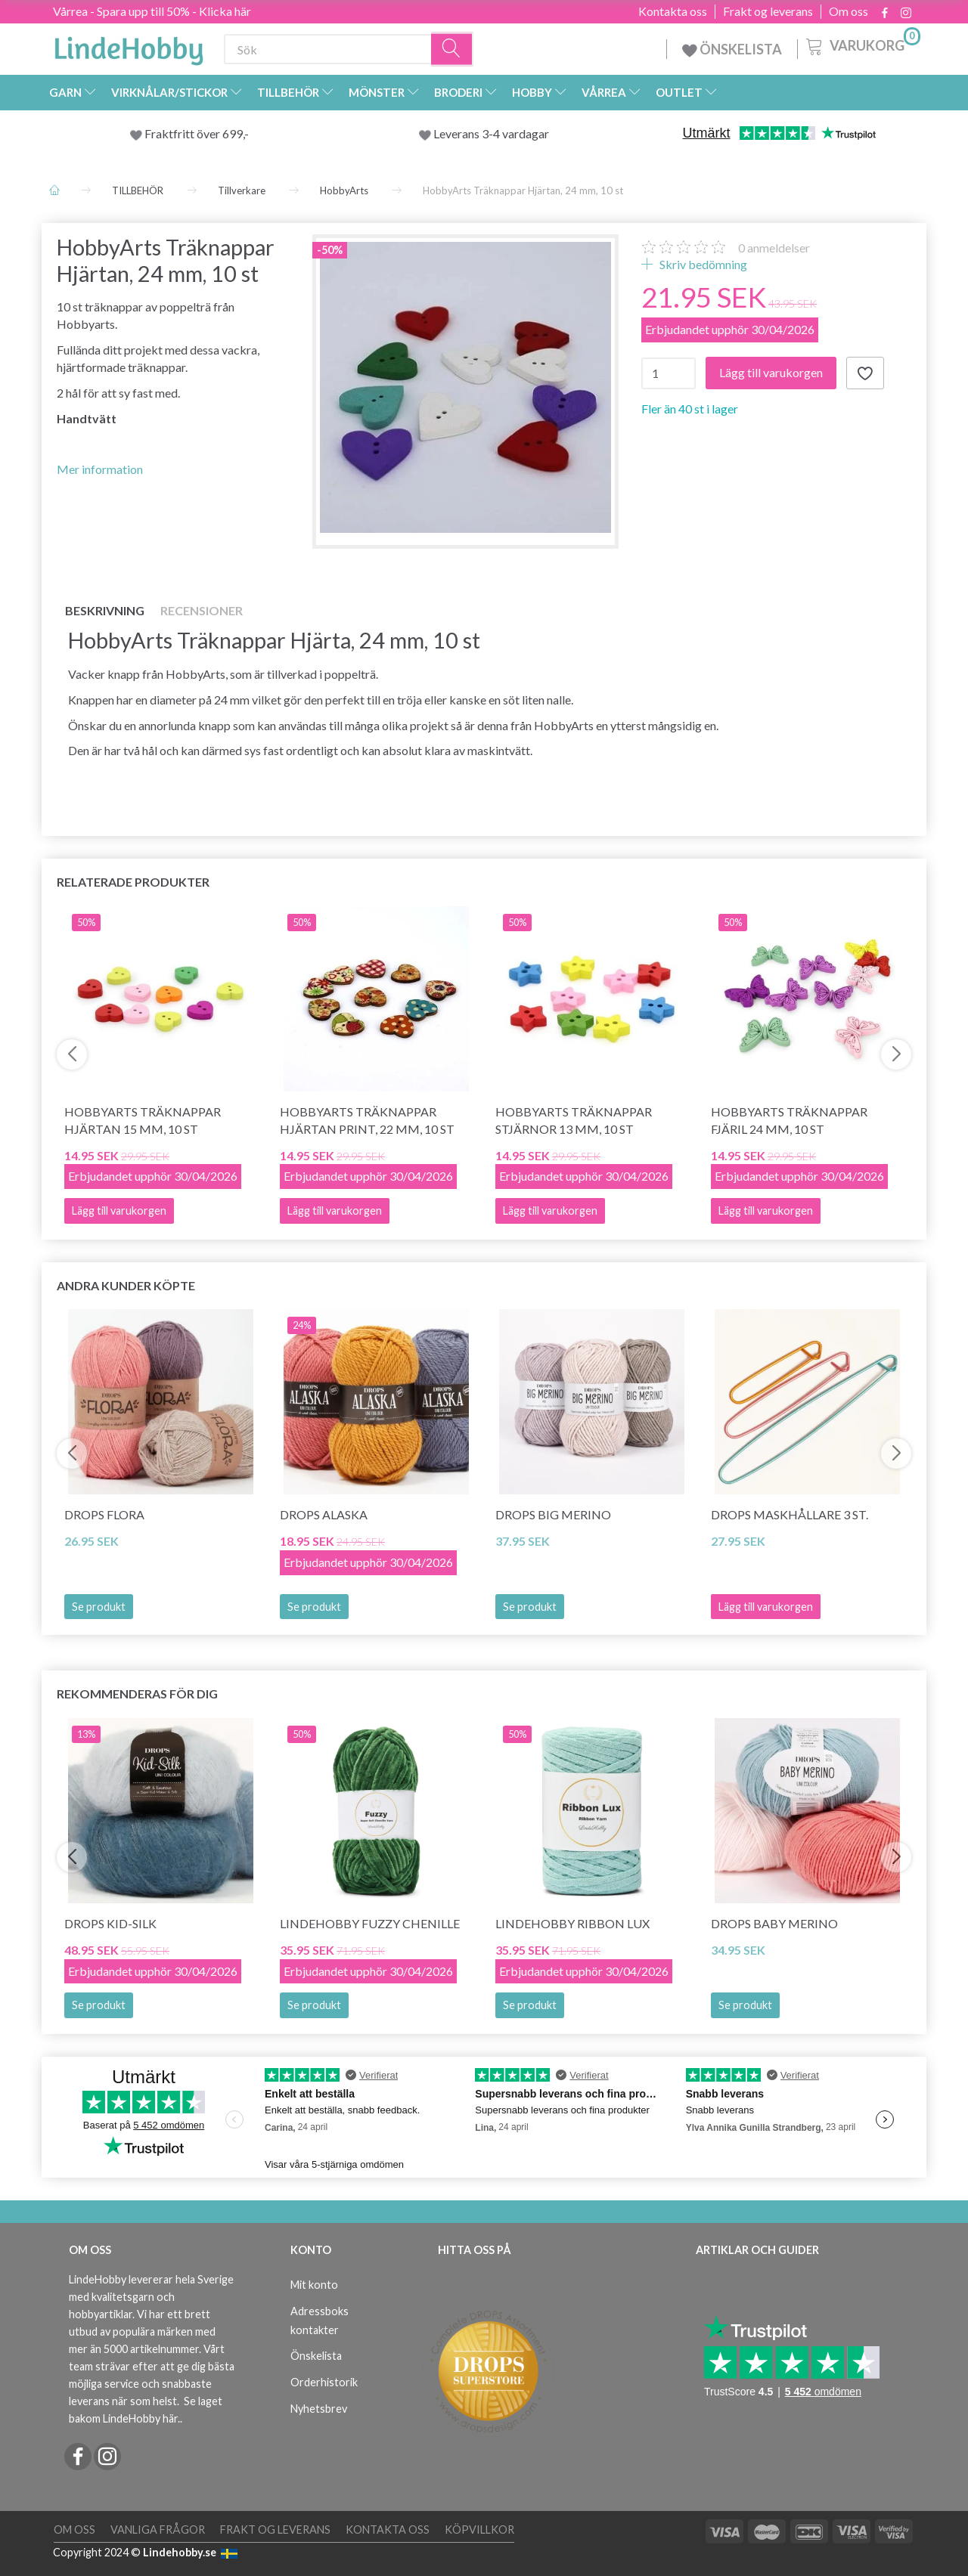 The image size is (968, 2576). Describe the element at coordinates (479, 2529) in the screenshot. I see `Köpvillkor` at that location.